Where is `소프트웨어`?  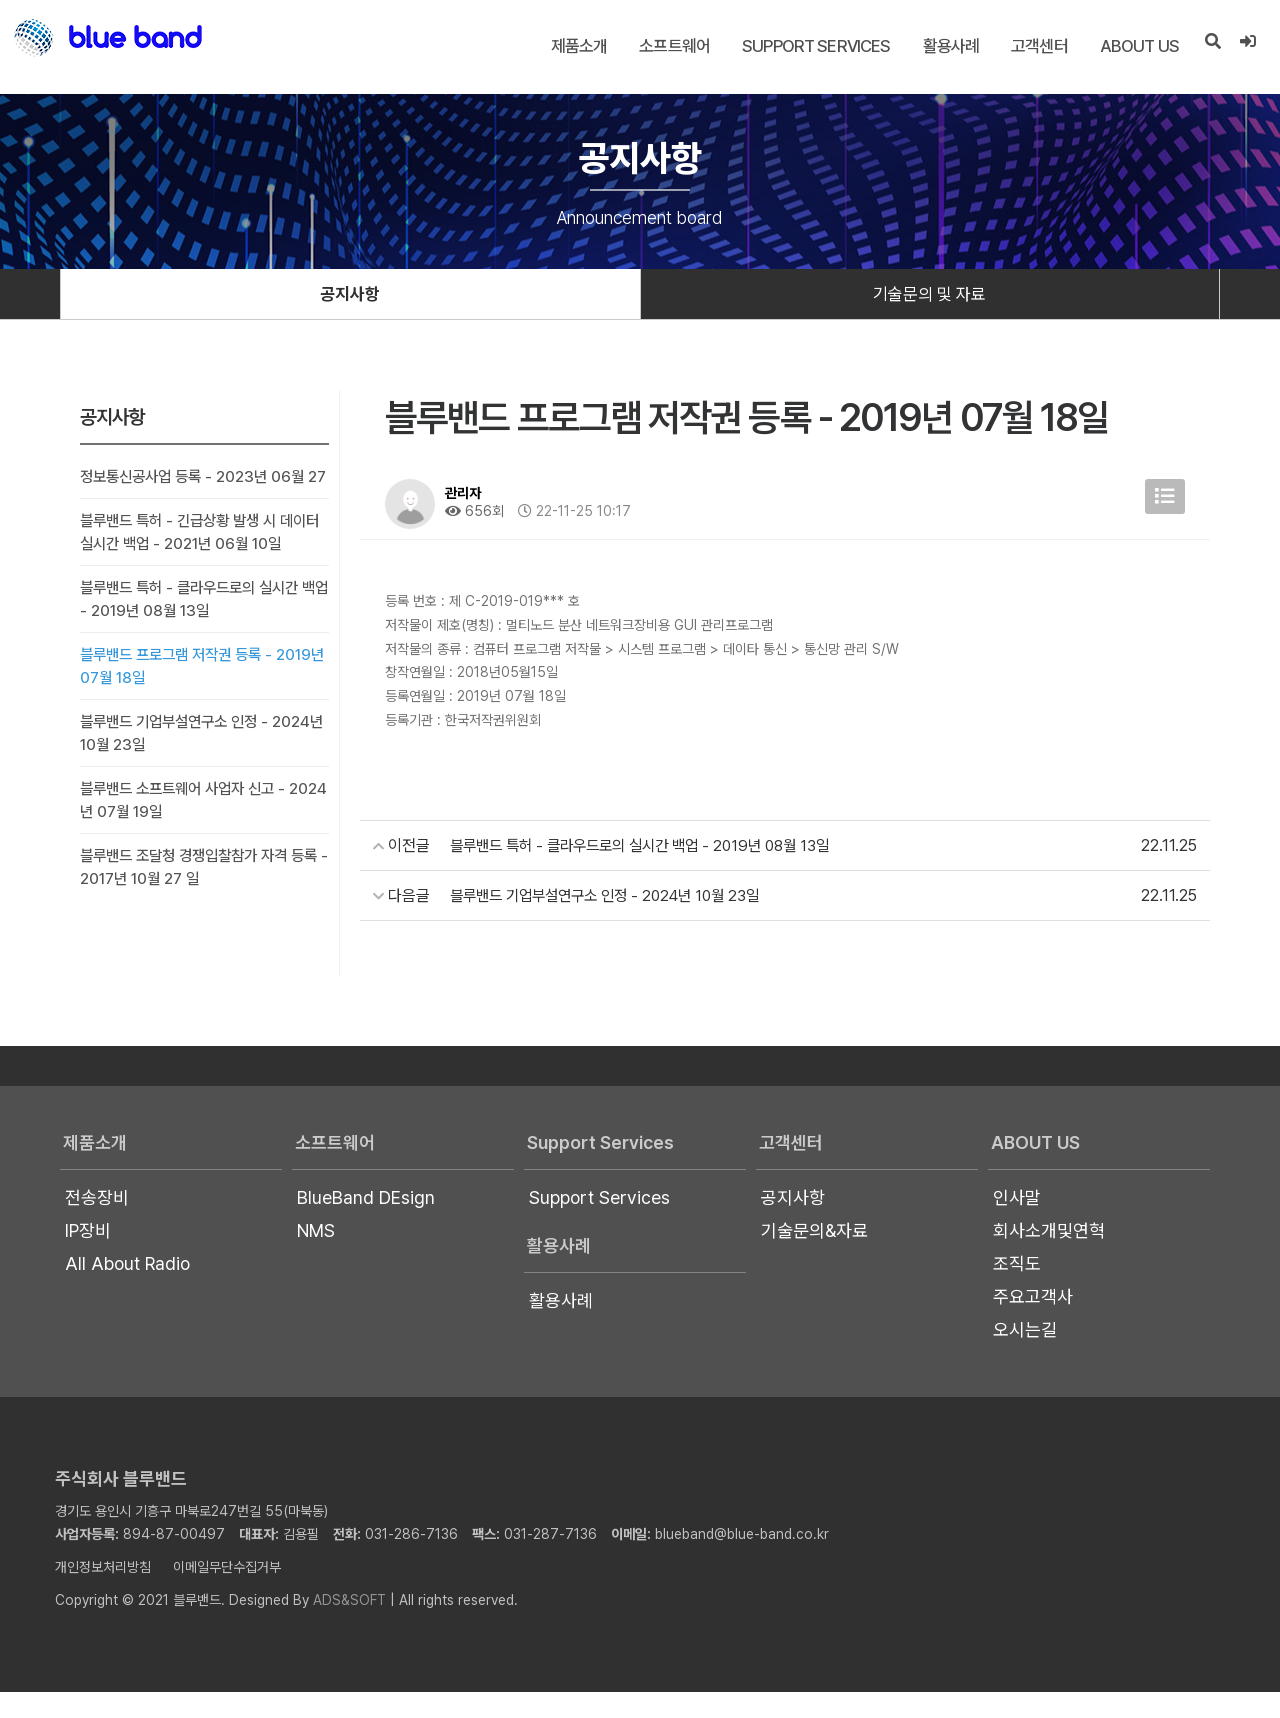
소프트웨어 is located at coordinates (673, 46).